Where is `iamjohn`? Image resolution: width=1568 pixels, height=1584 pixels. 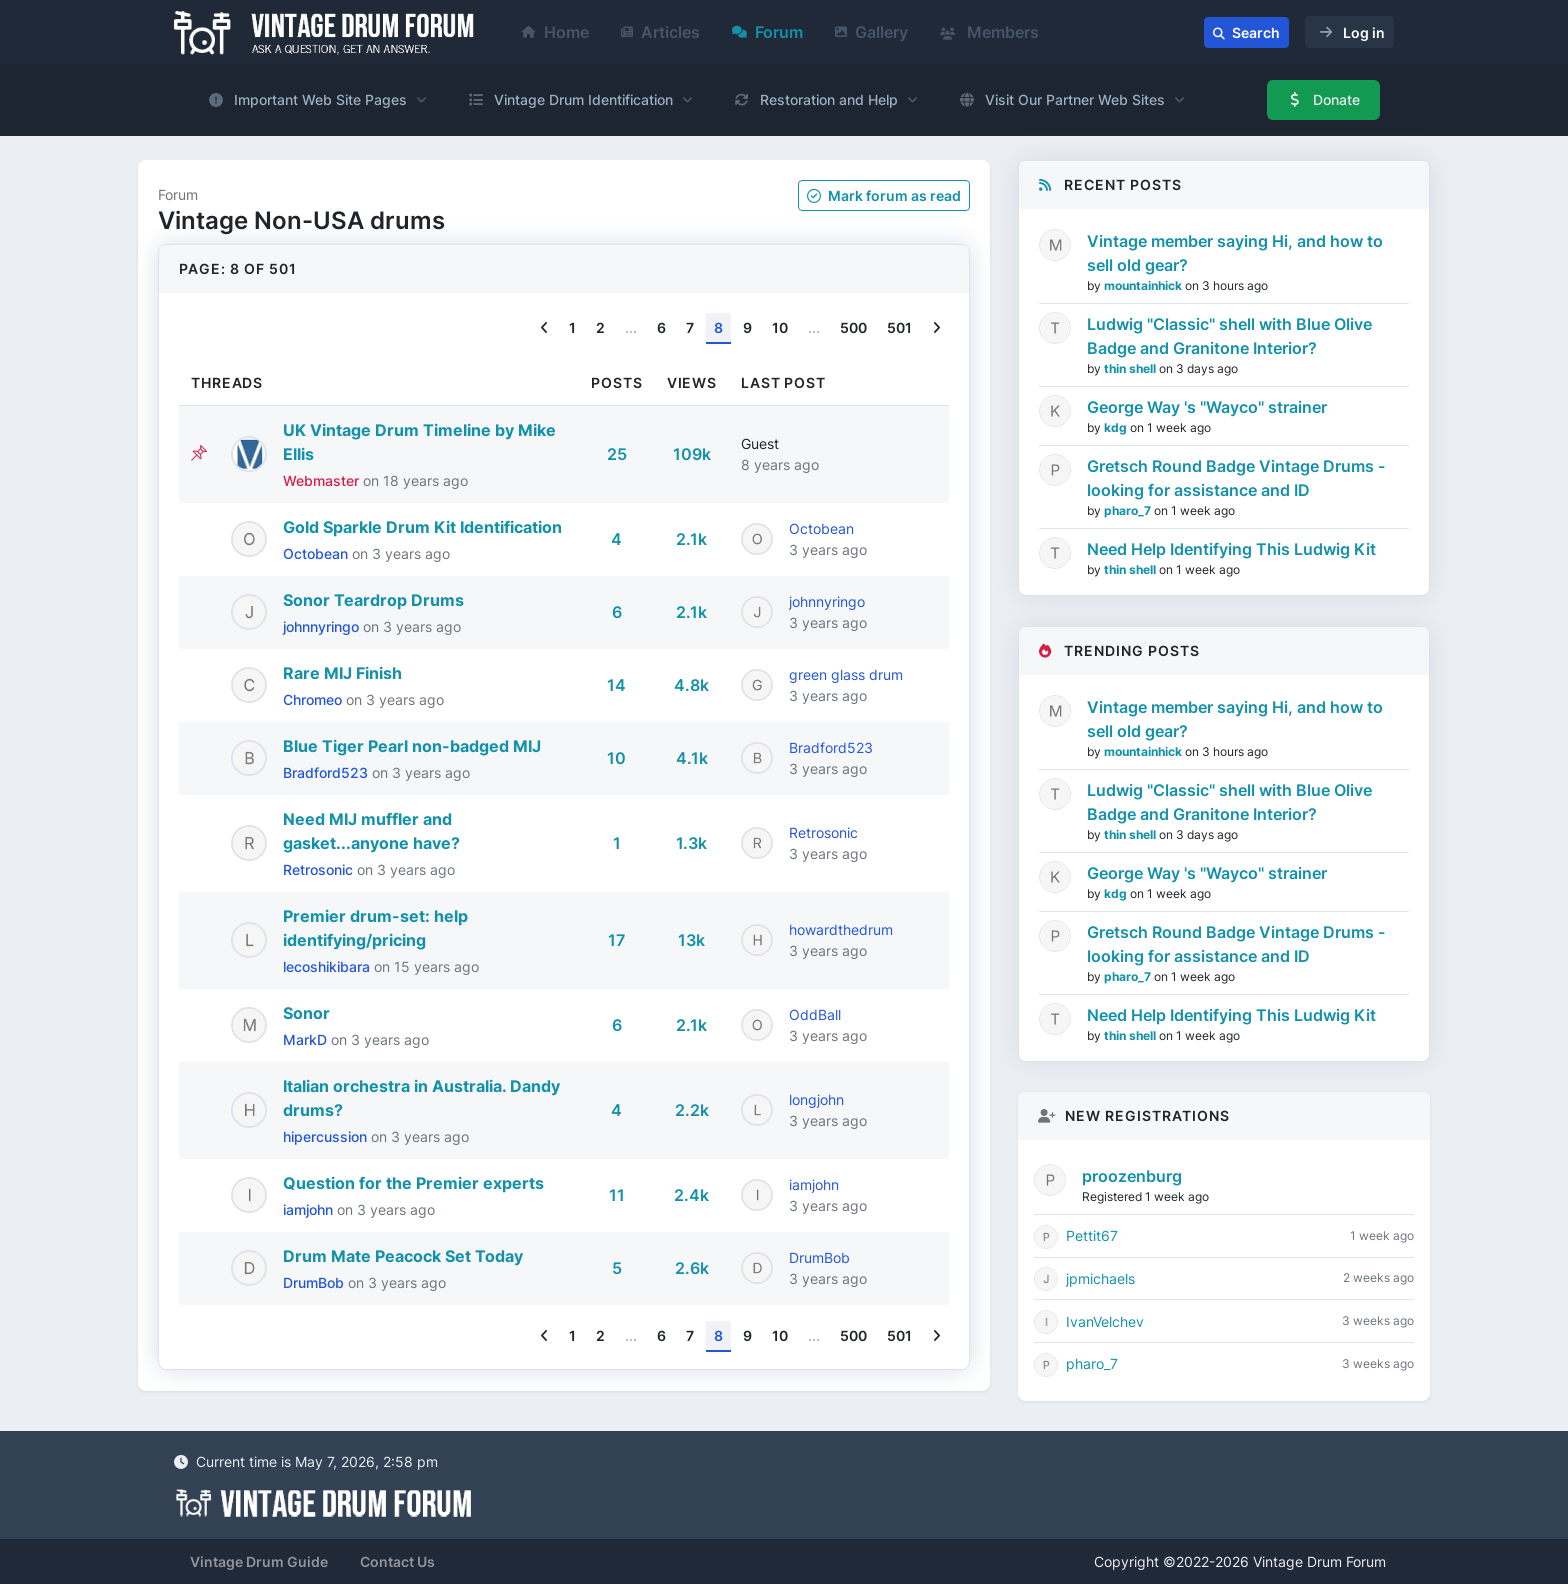
iamjohn is located at coordinates (310, 1209).